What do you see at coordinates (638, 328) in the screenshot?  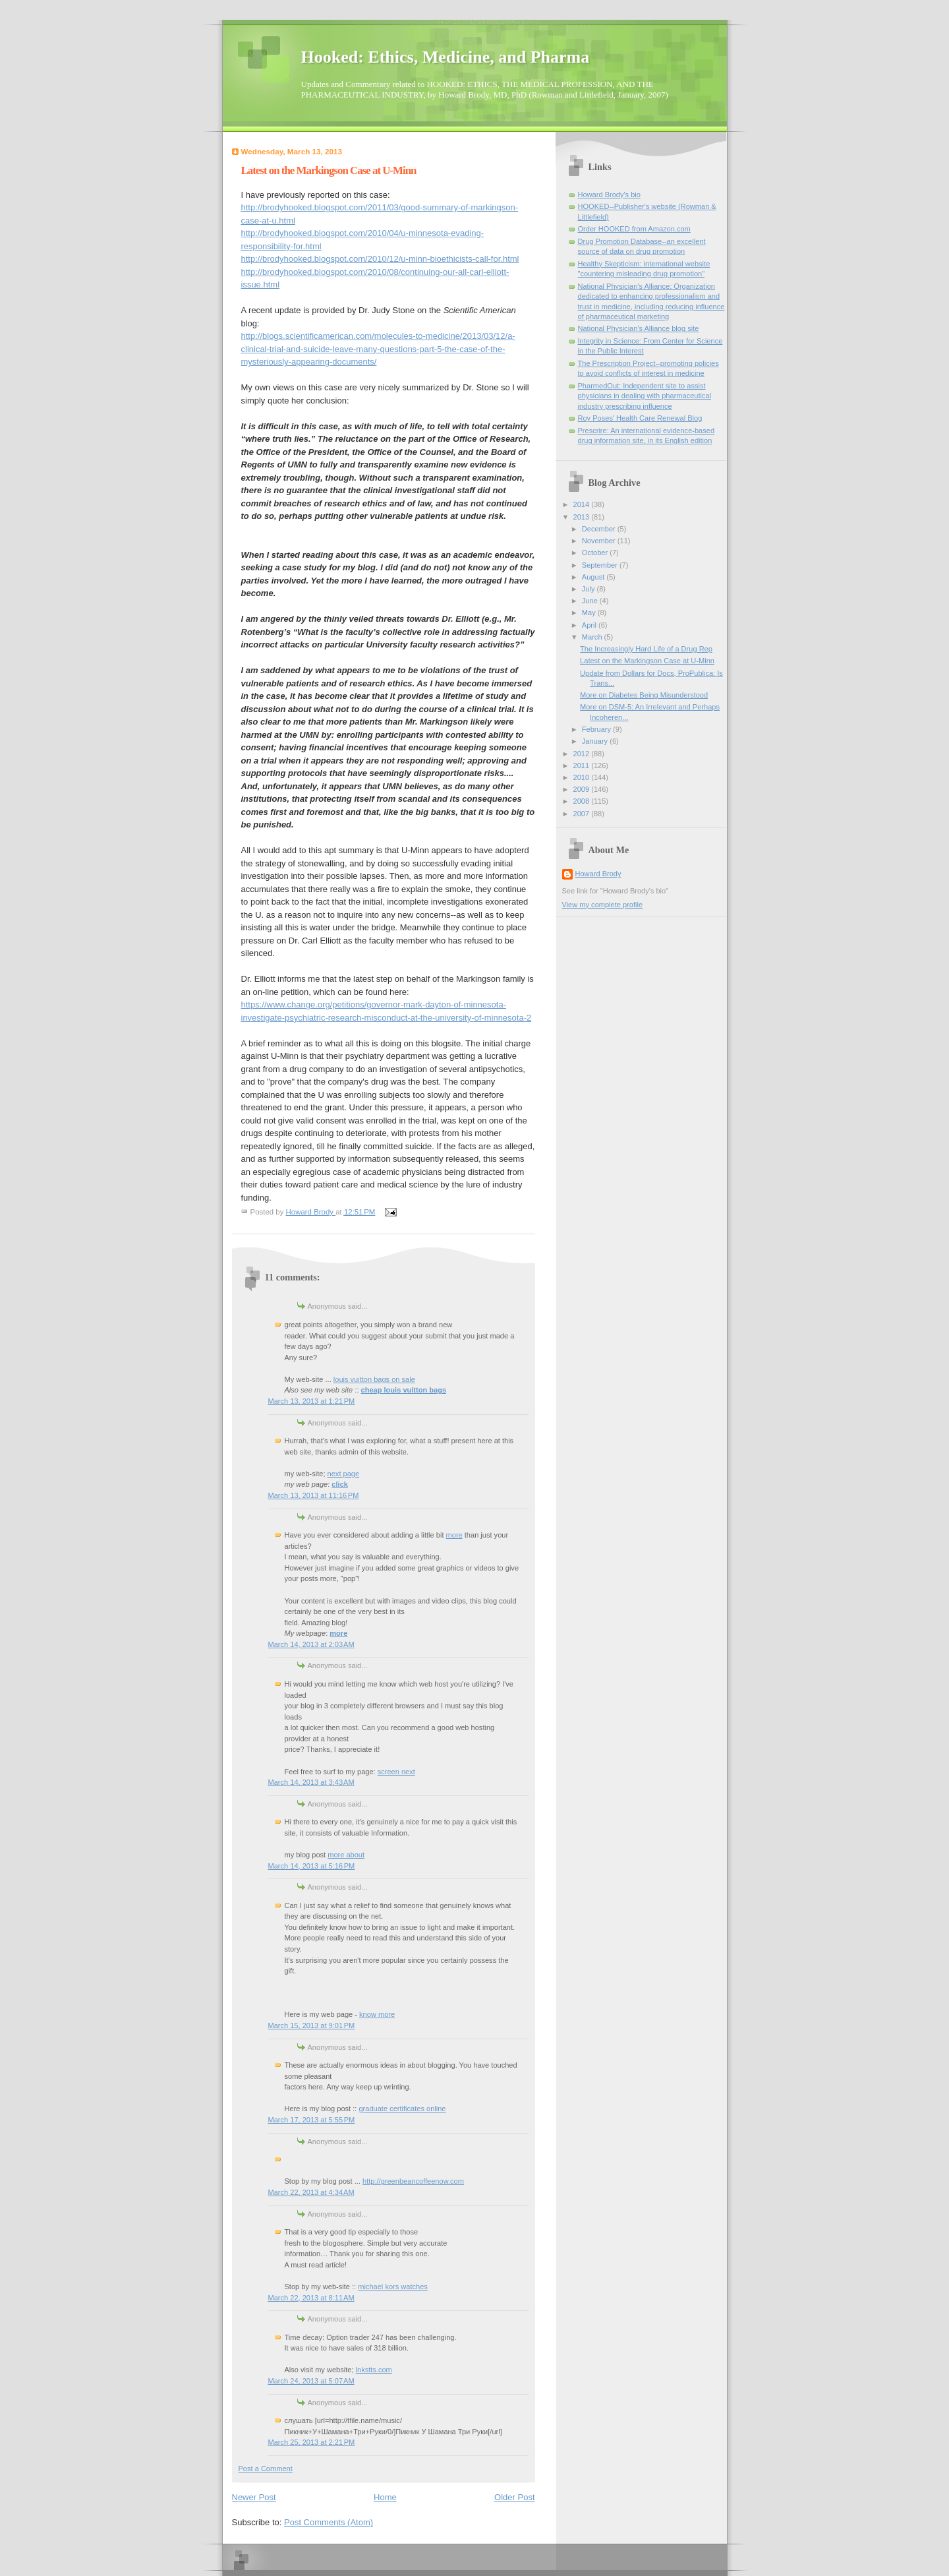 I see `National Physician's Alliance blog site` at bounding box center [638, 328].